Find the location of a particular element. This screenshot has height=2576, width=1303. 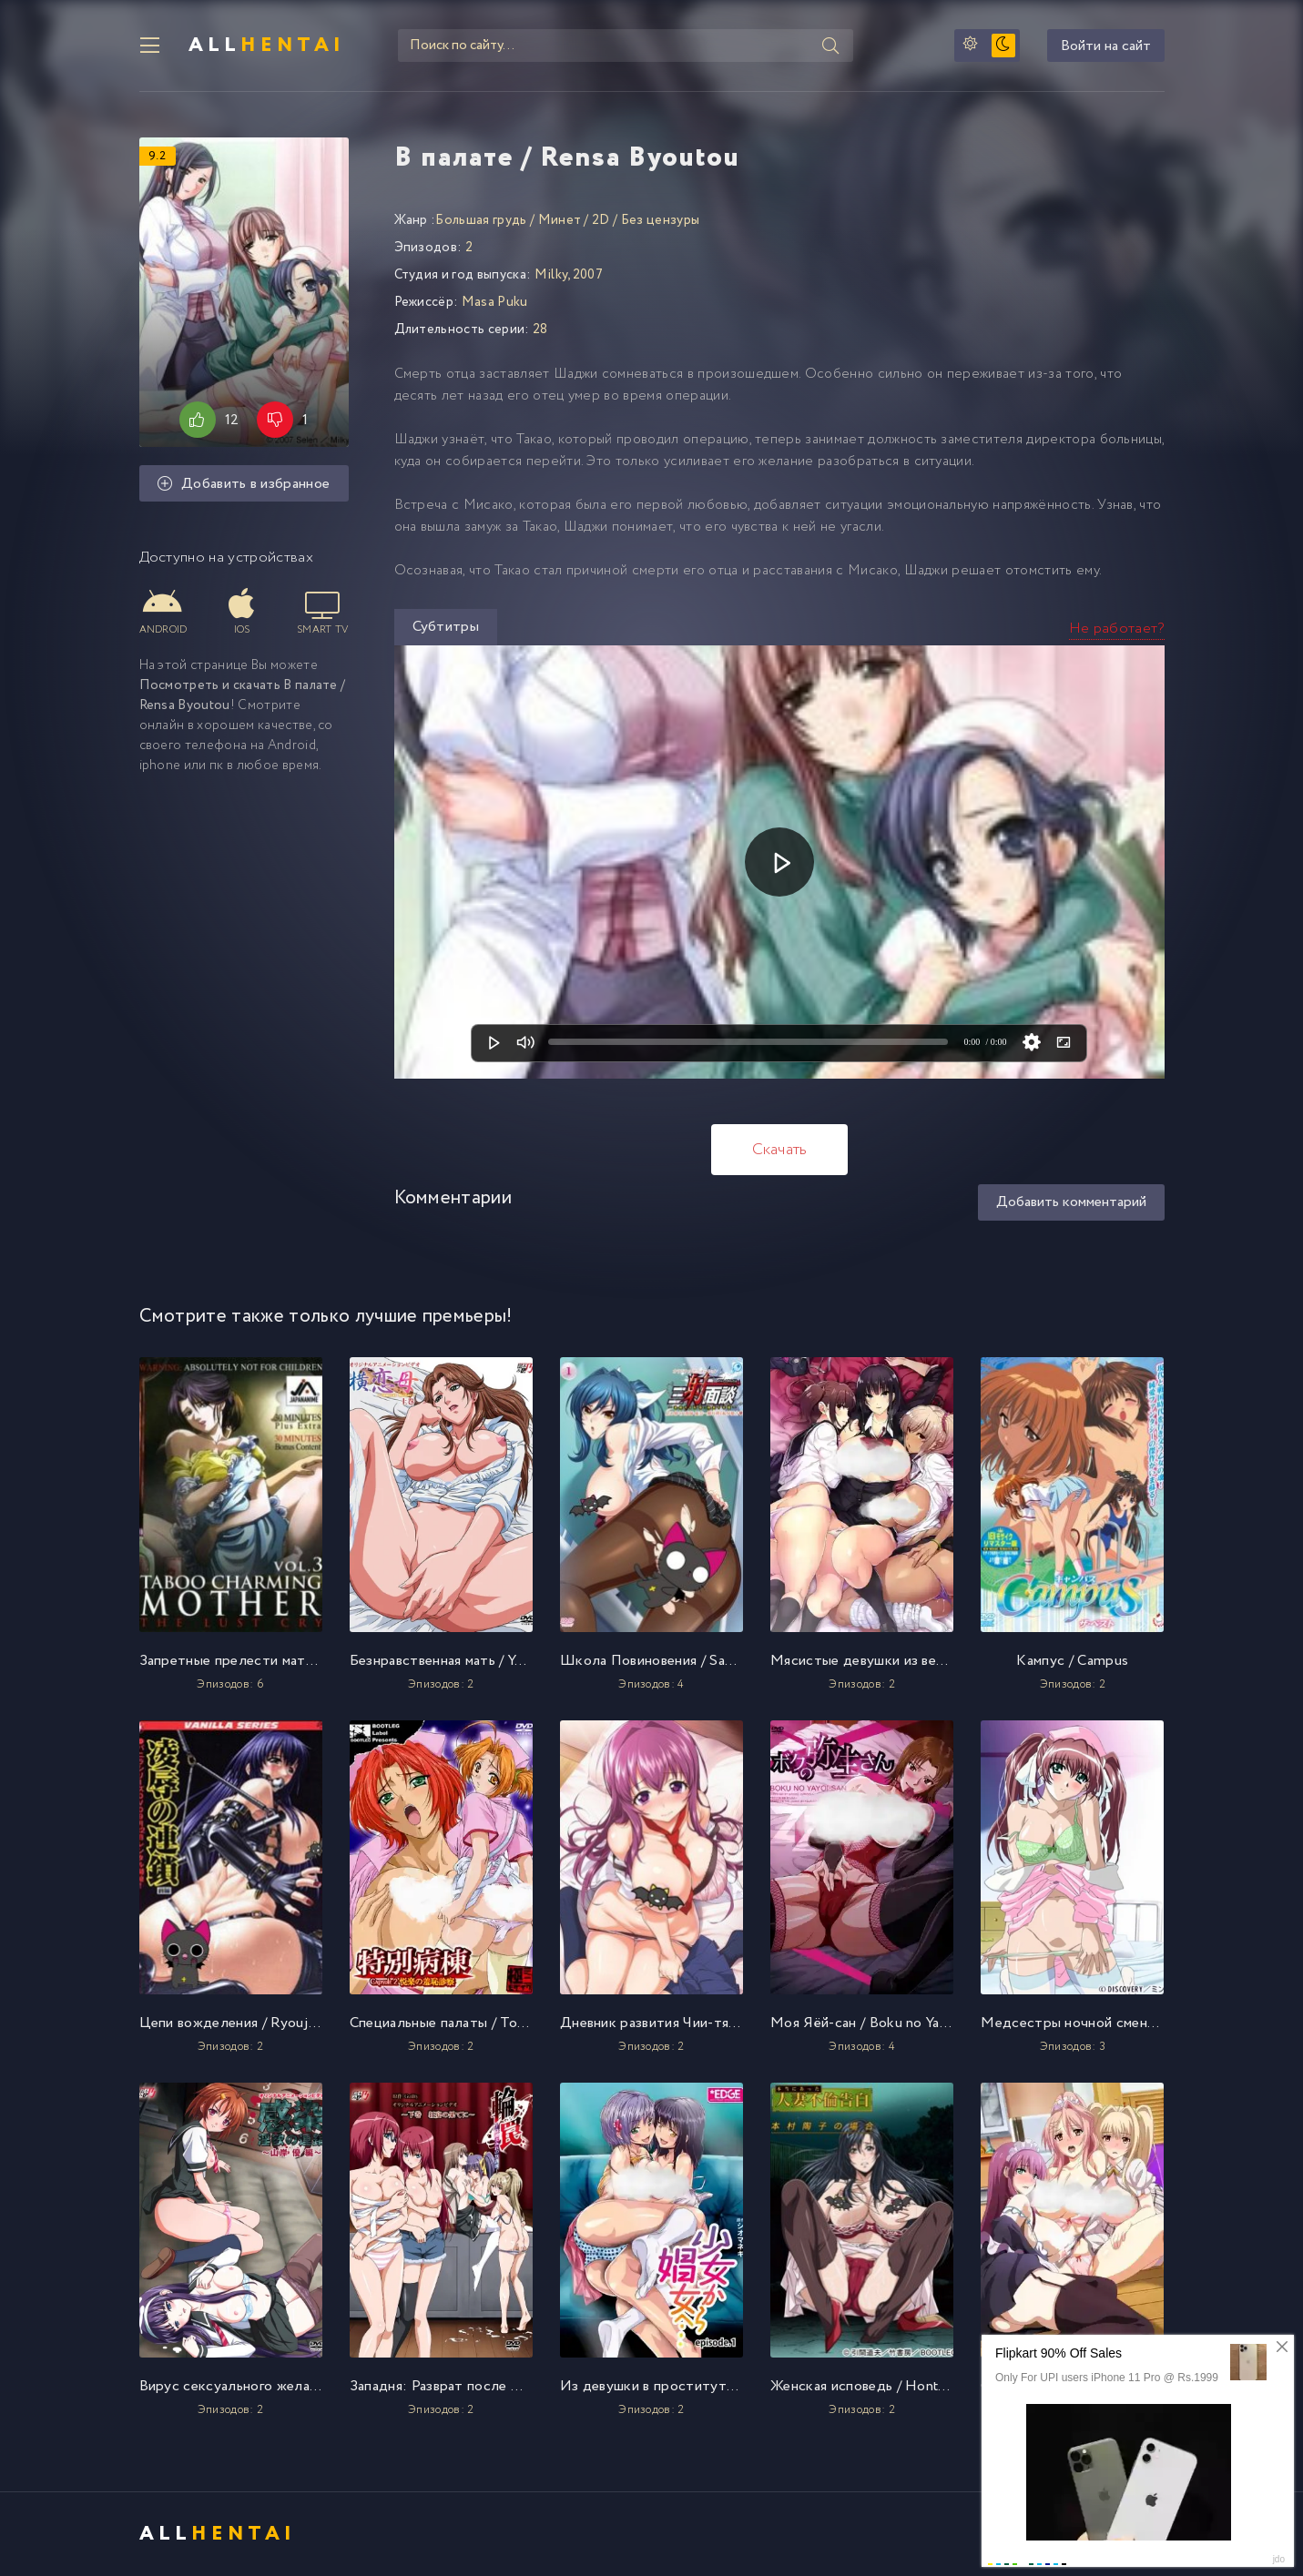

2007 is located at coordinates (588, 275).